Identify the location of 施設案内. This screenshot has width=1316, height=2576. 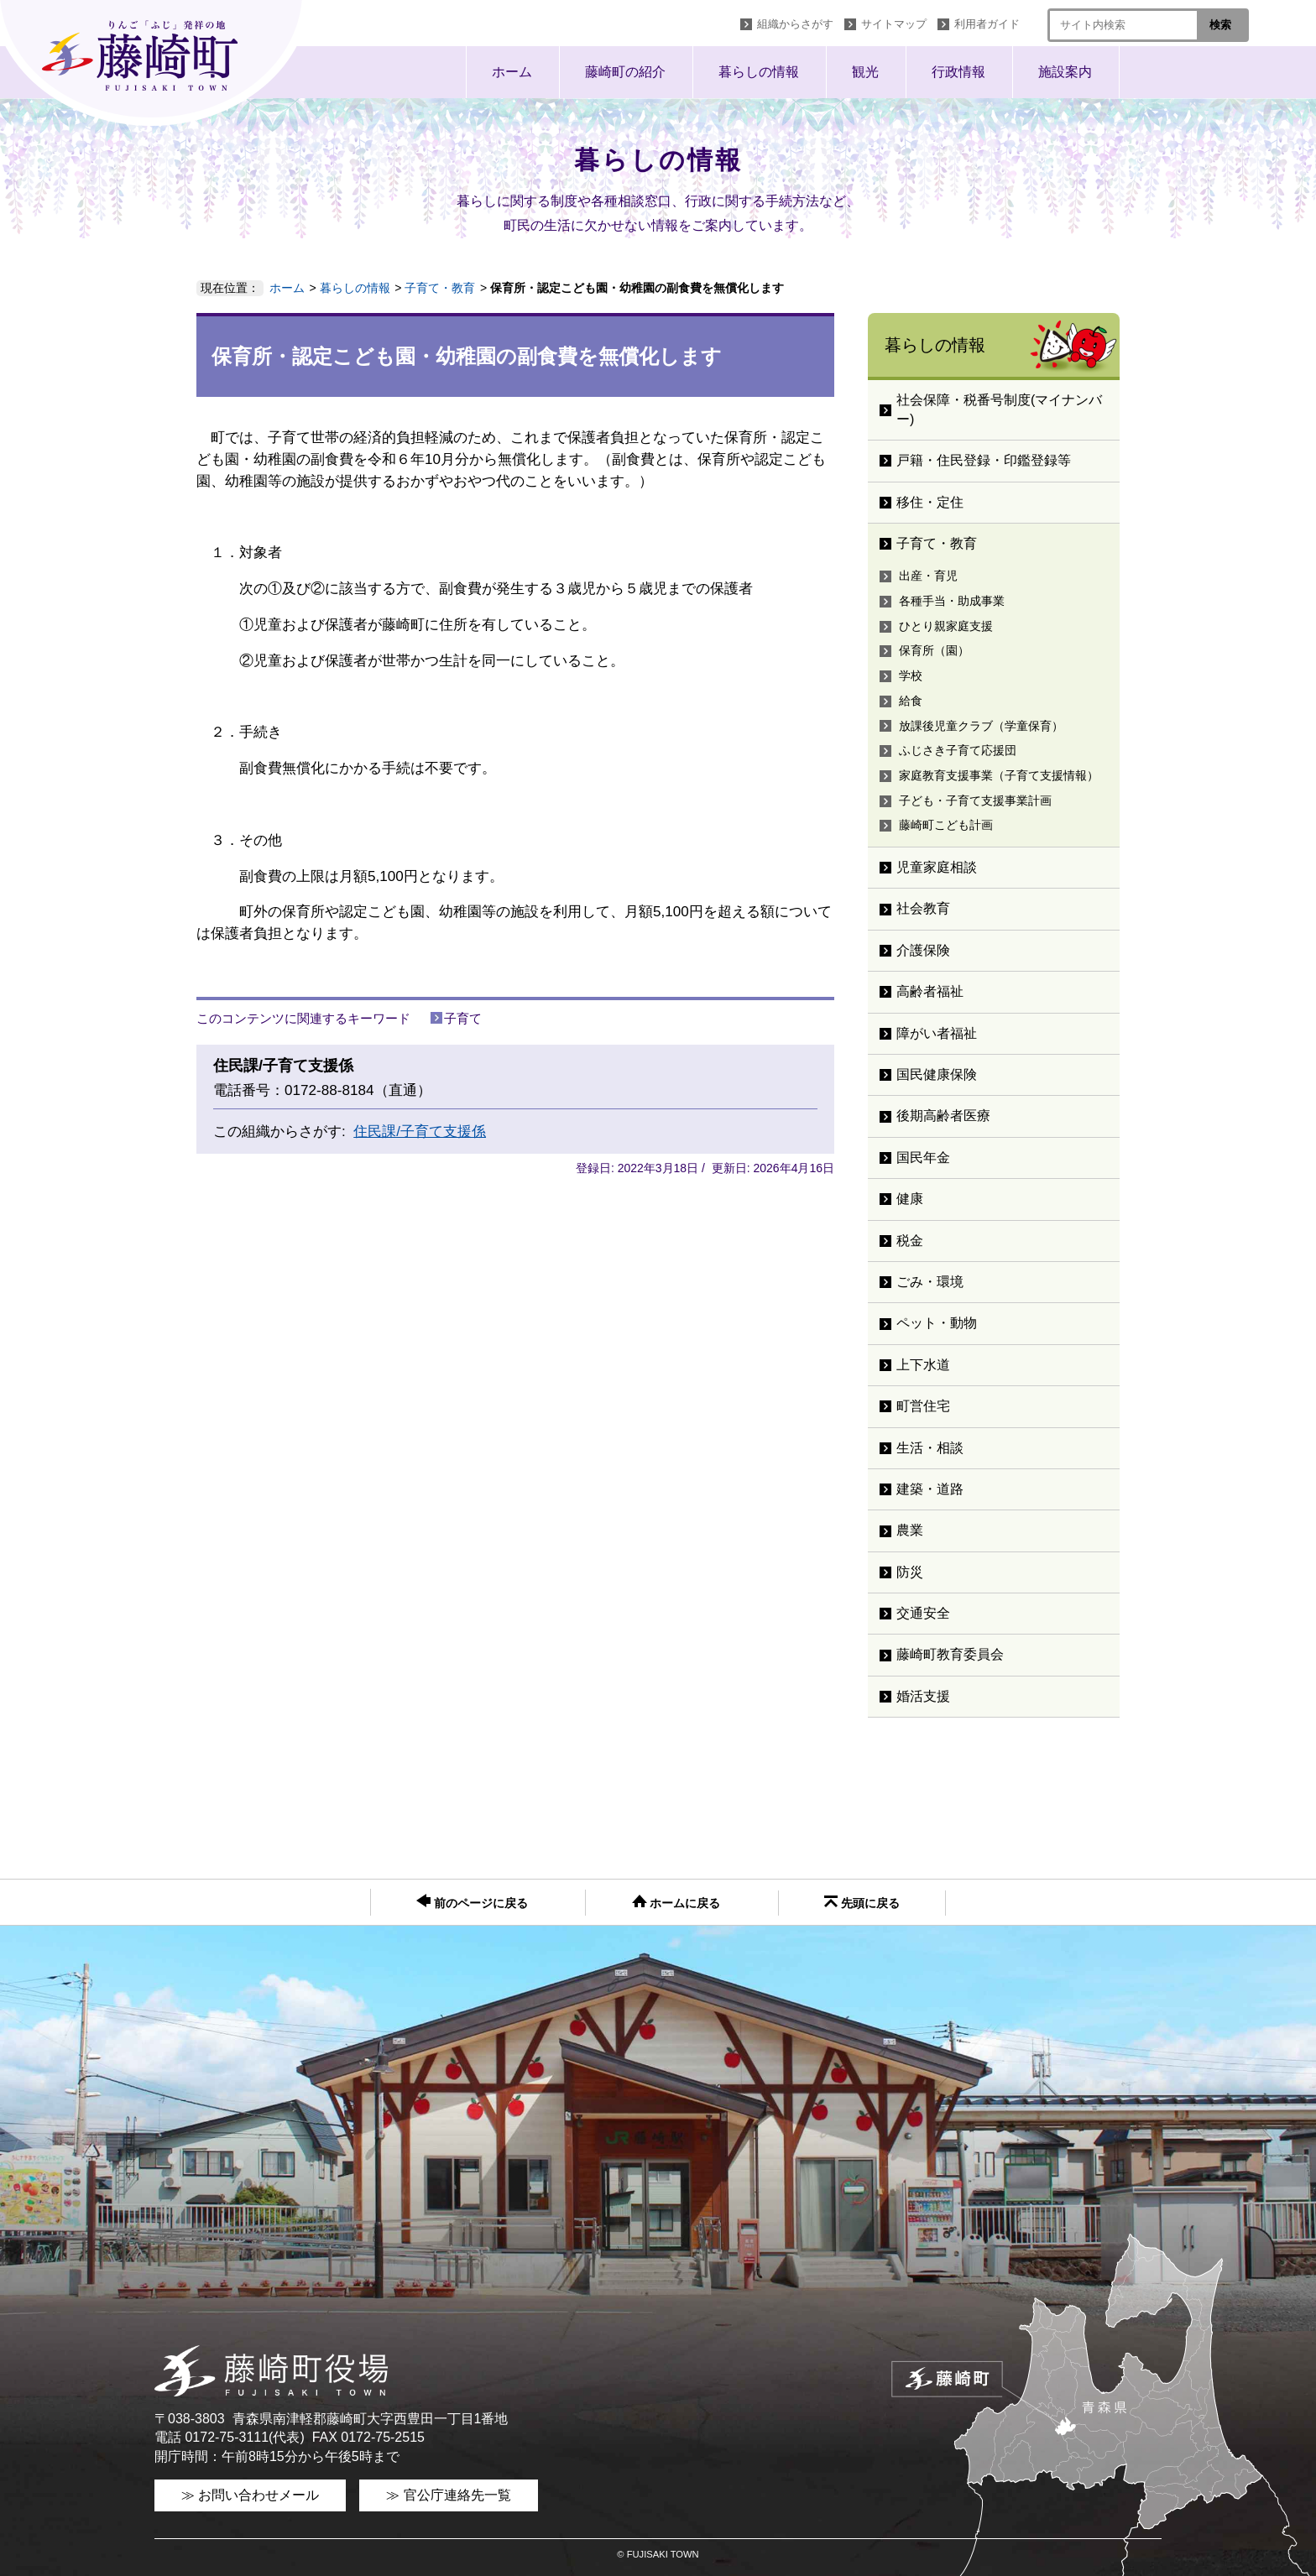
(1065, 72).